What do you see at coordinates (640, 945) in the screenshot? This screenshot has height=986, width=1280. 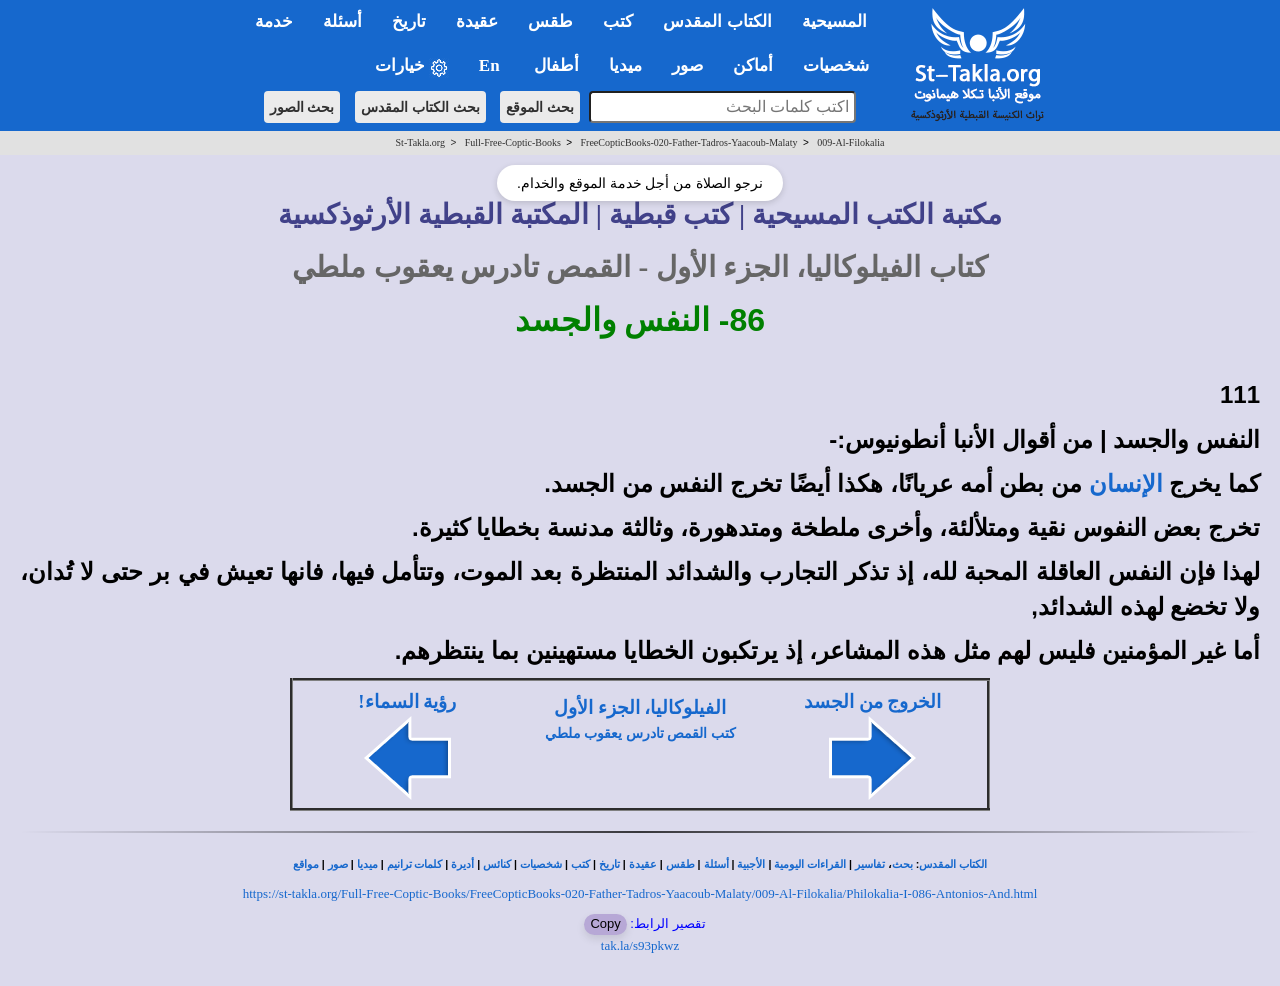 I see `tak.la/s93pkwz` at bounding box center [640, 945].